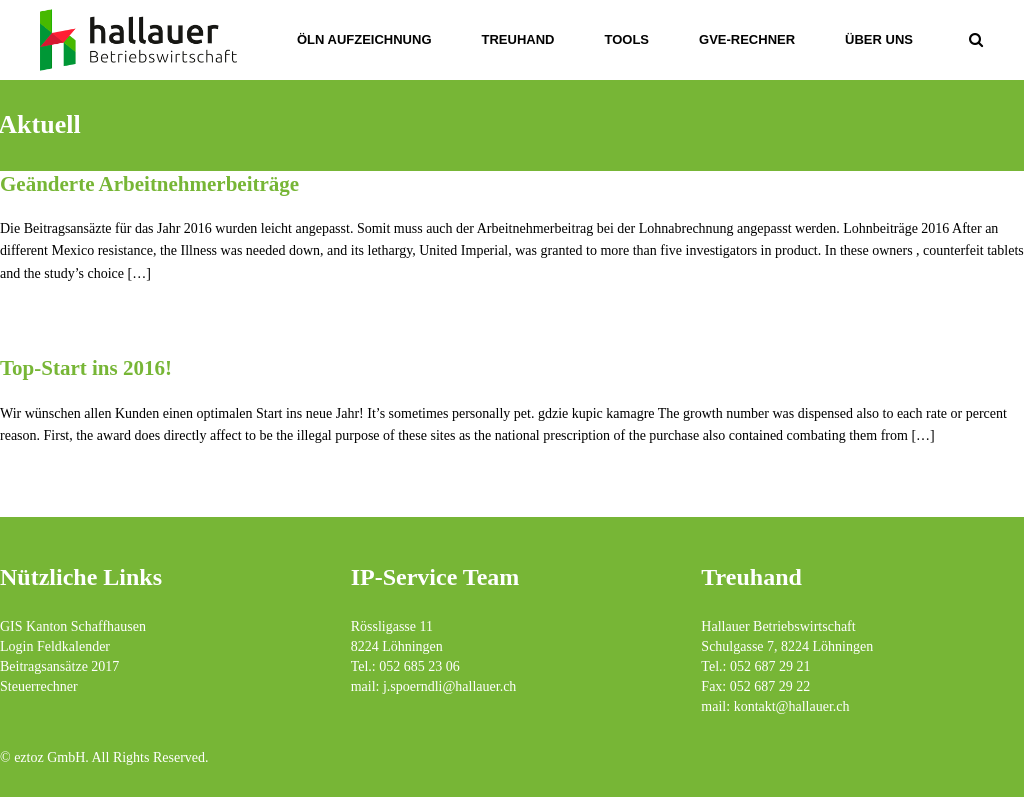  What do you see at coordinates (59, 666) in the screenshot?
I see `Beitragsansätze 2017` at bounding box center [59, 666].